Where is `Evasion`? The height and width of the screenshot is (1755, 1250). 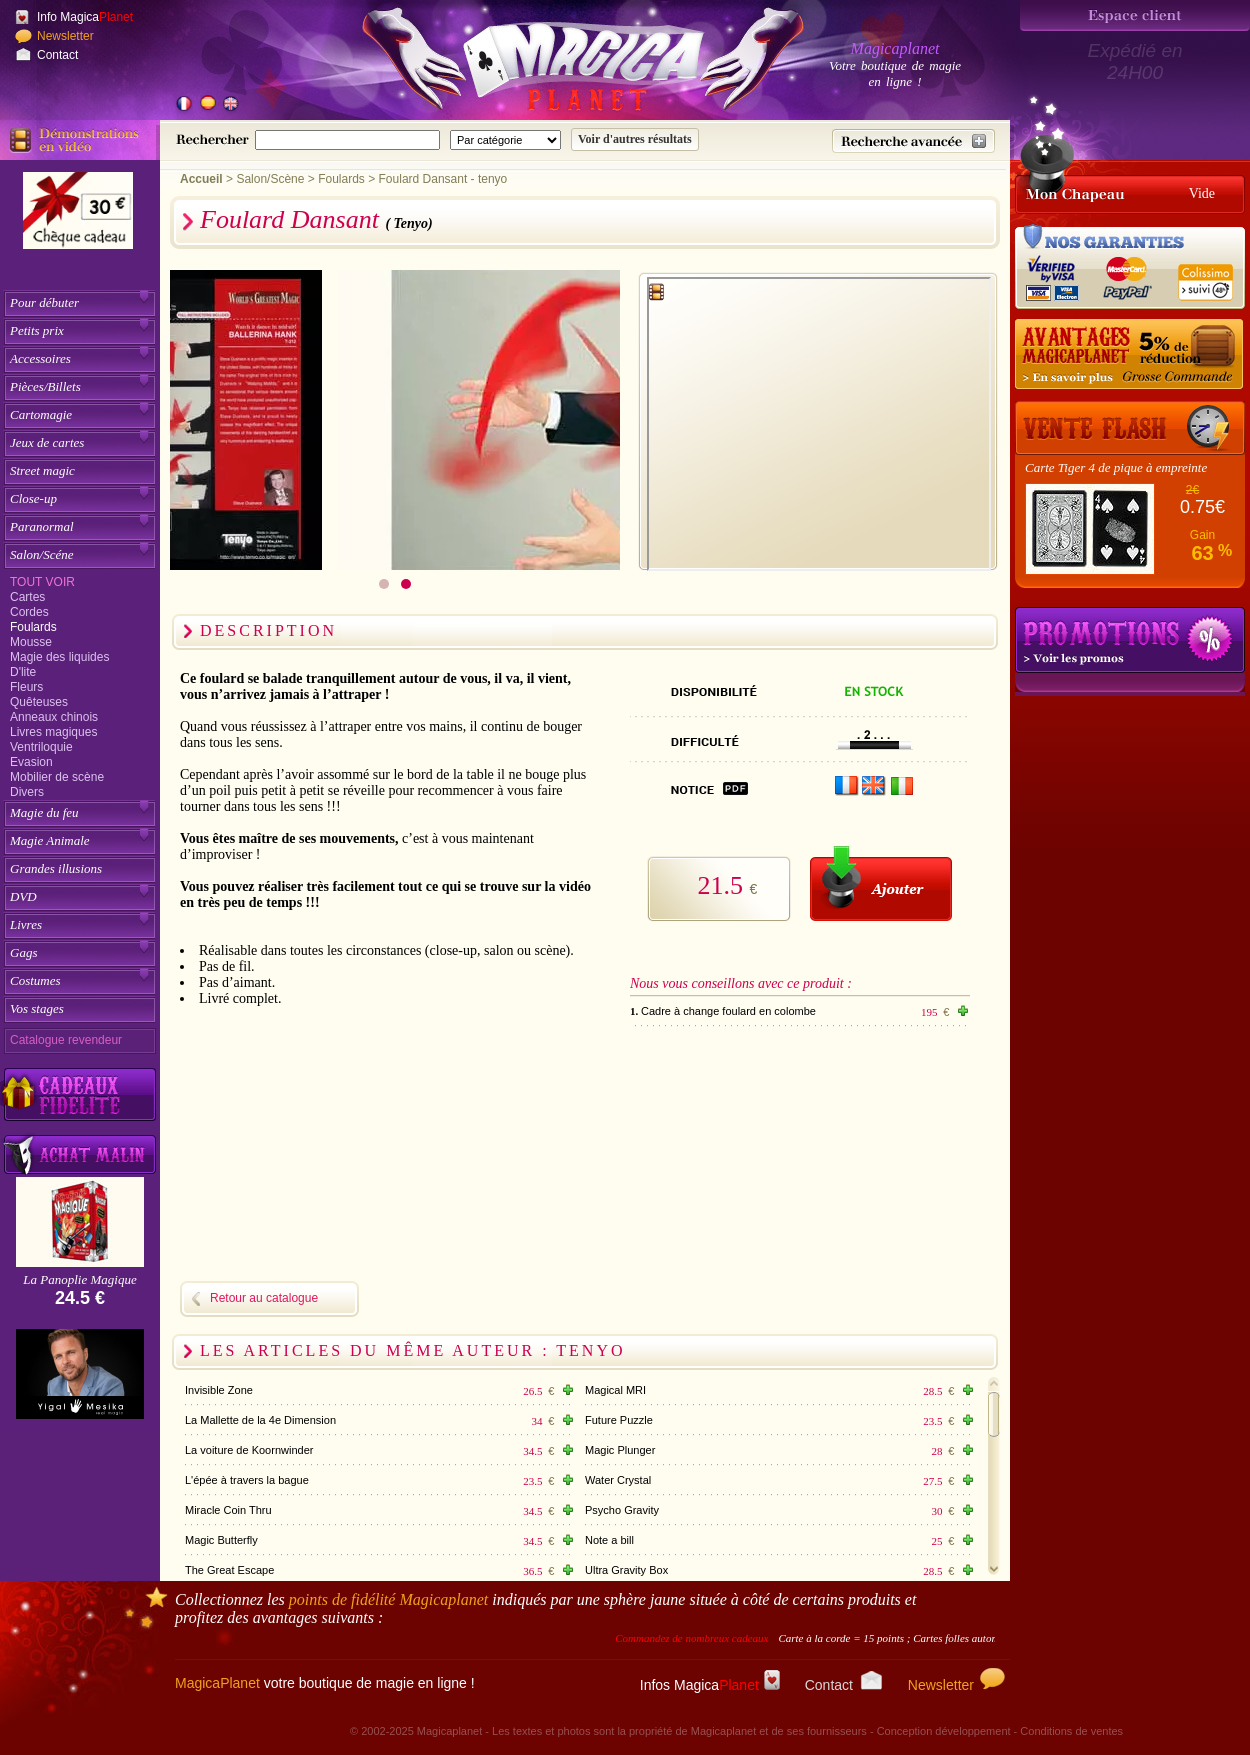
Evasion is located at coordinates (31, 762).